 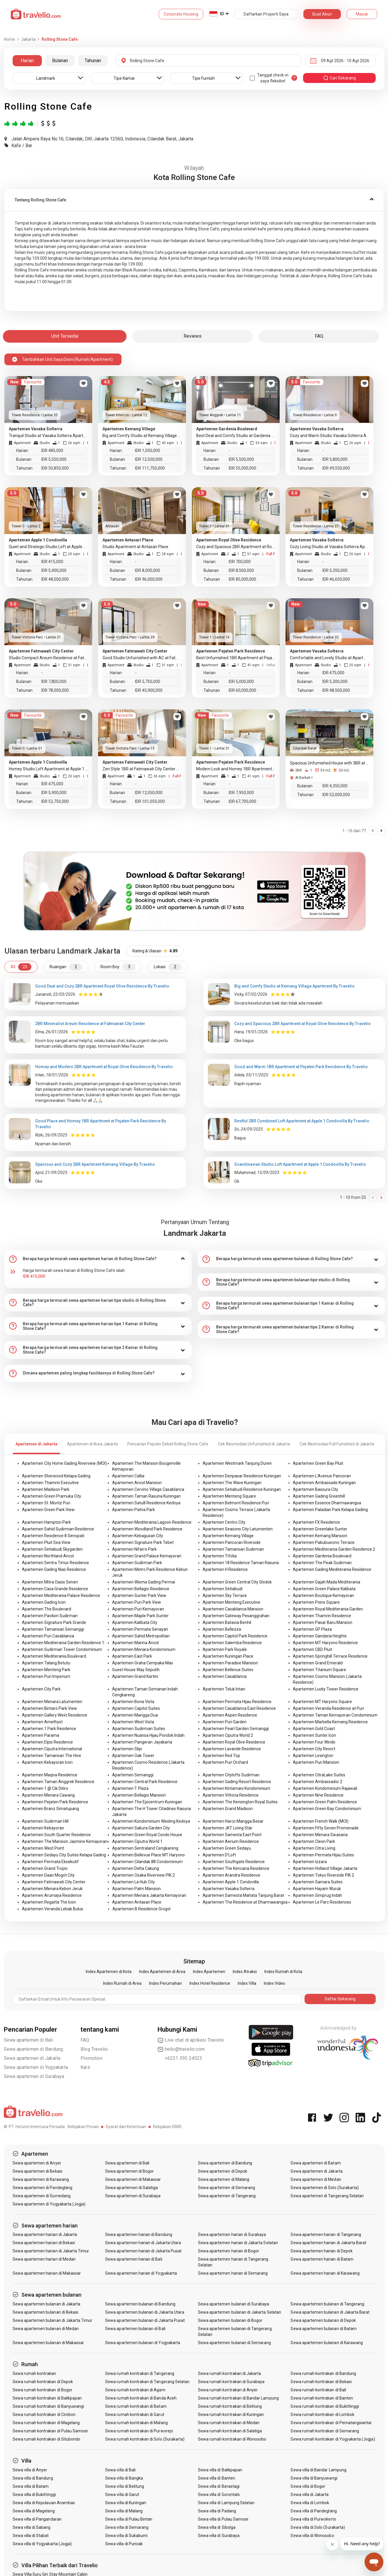 I want to click on Sewa villa di Magelang, so click(x=34, y=2511).